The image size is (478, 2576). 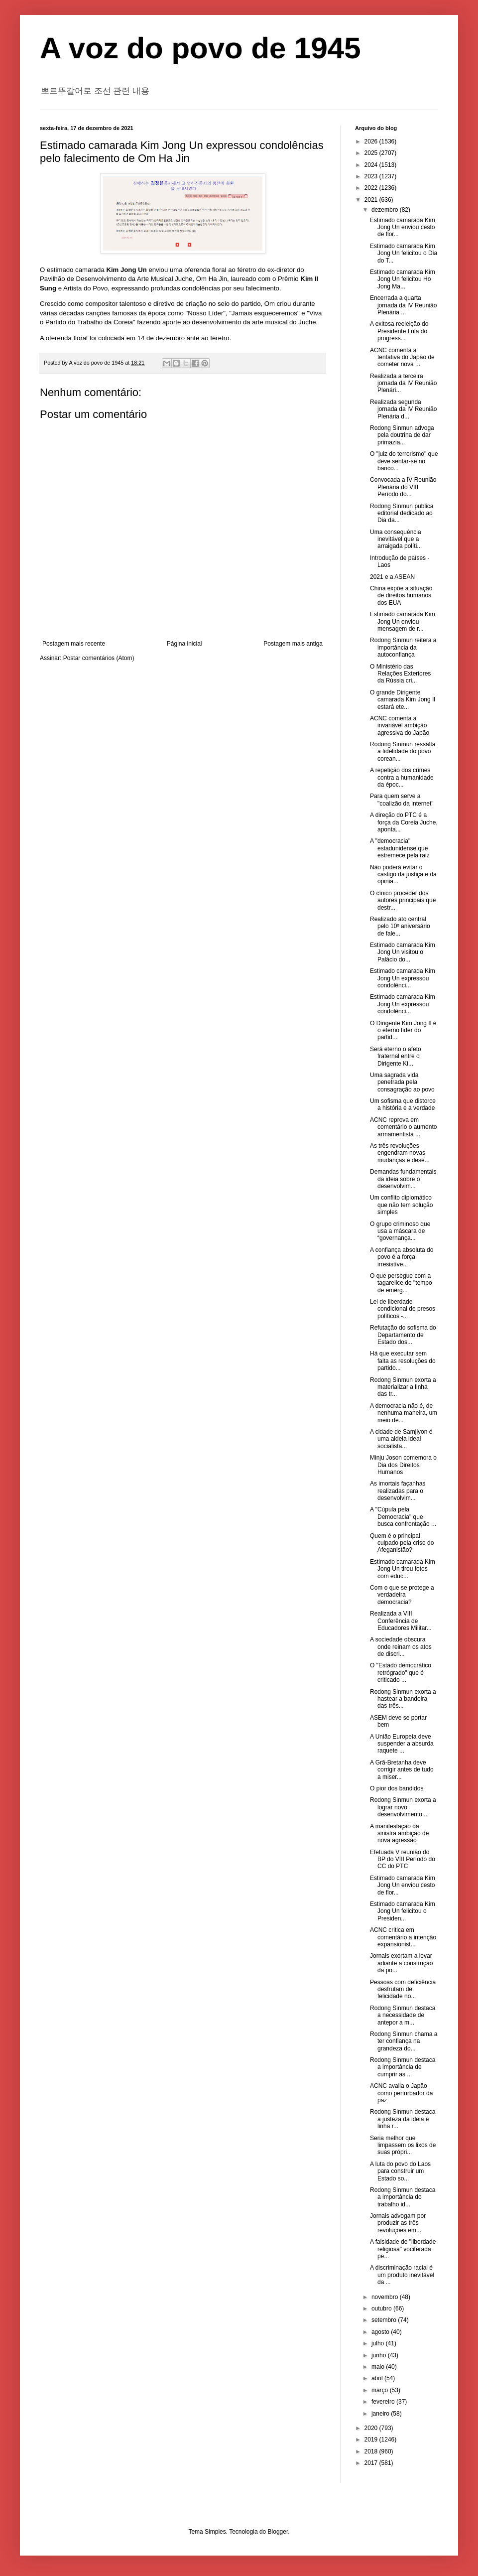 I want to click on Rodong Sinmun publica editorial dedicado ao Dia da..., so click(x=401, y=513).